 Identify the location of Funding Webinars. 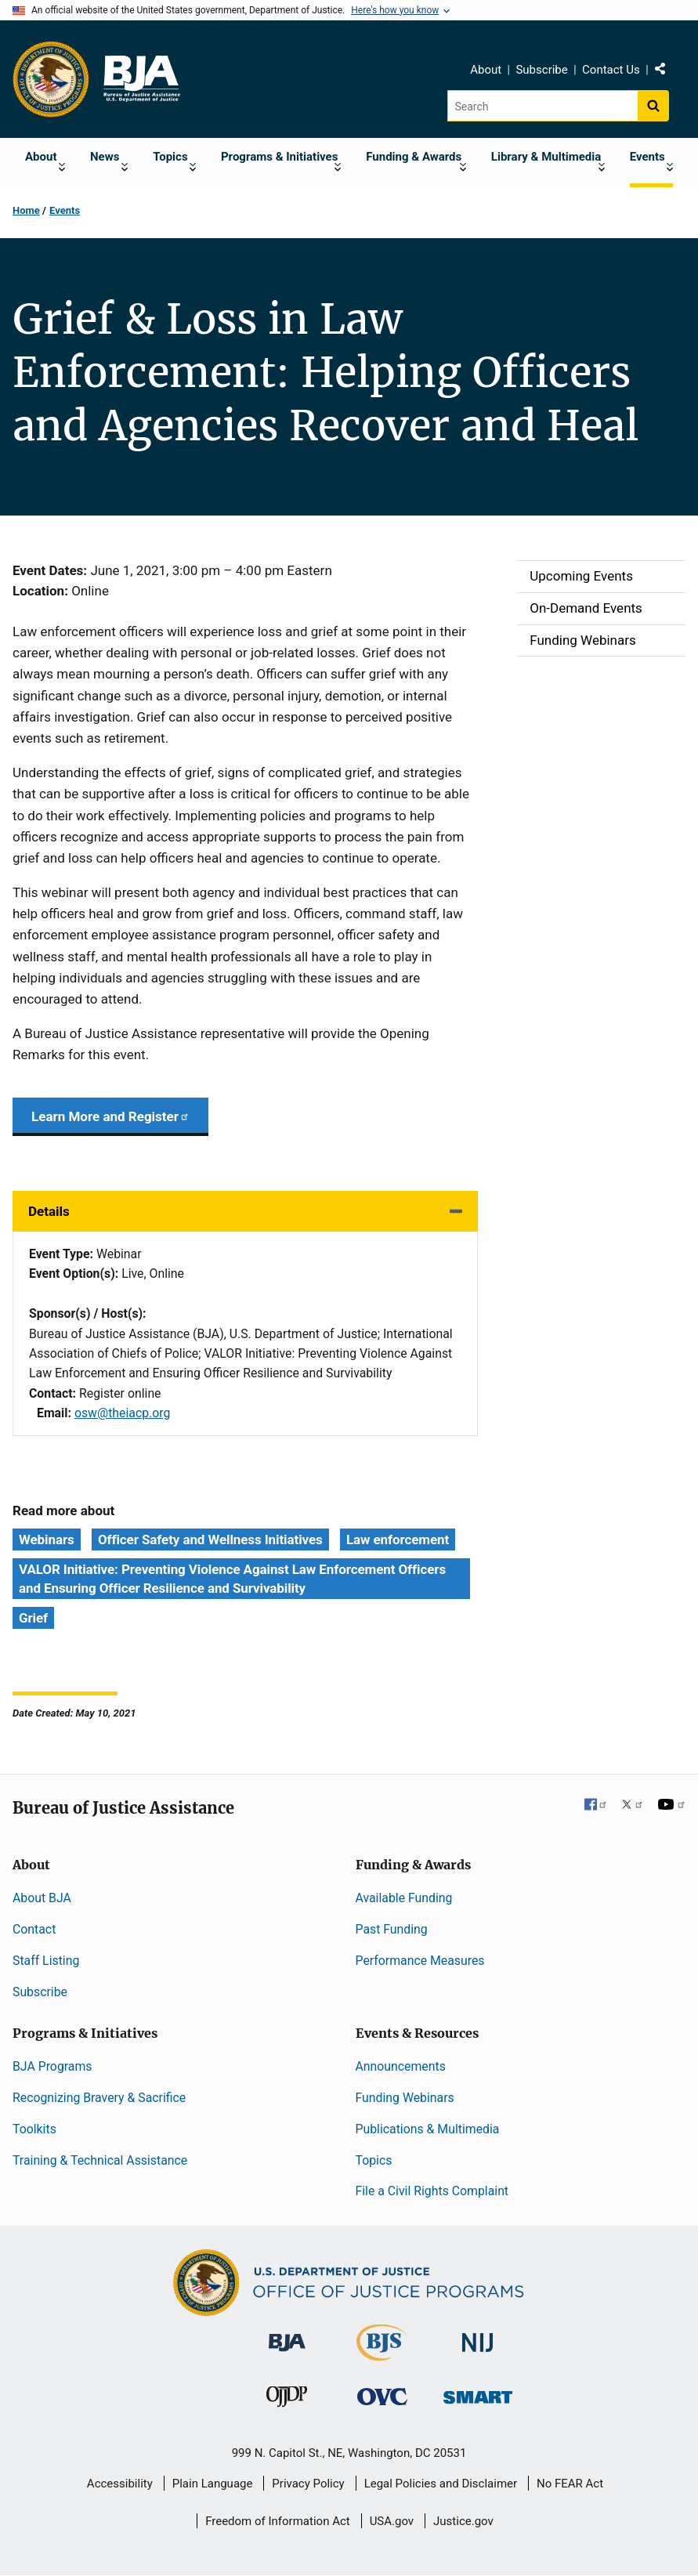
(405, 2097).